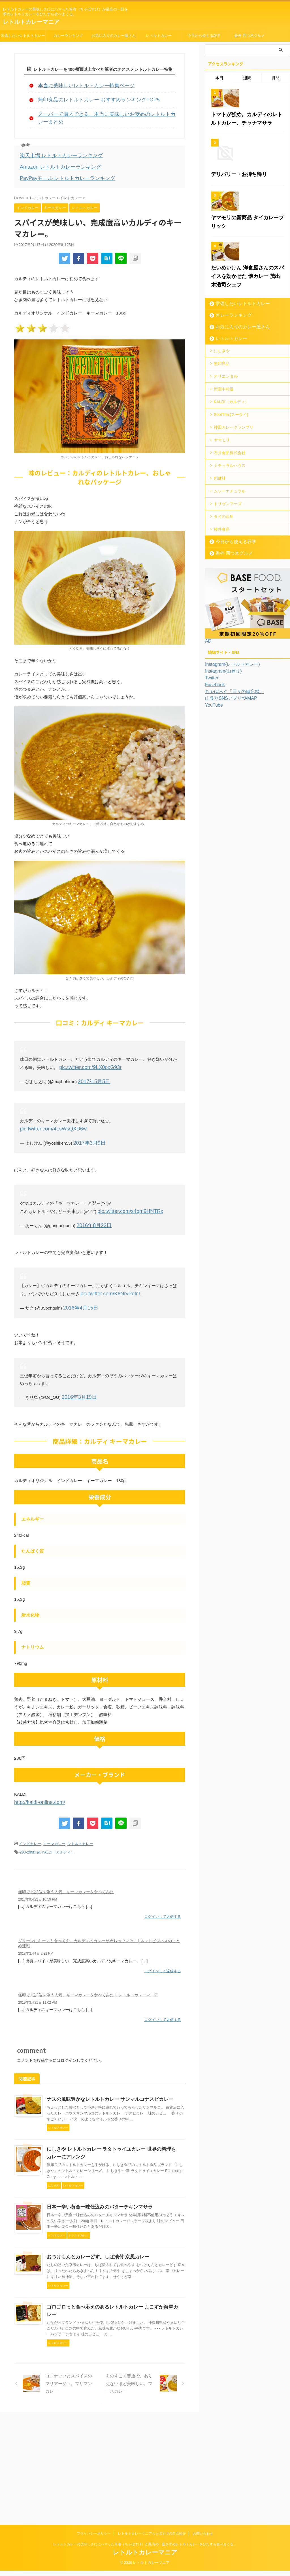  What do you see at coordinates (30, 1813) in the screenshot?
I see `インドカレー` at bounding box center [30, 1813].